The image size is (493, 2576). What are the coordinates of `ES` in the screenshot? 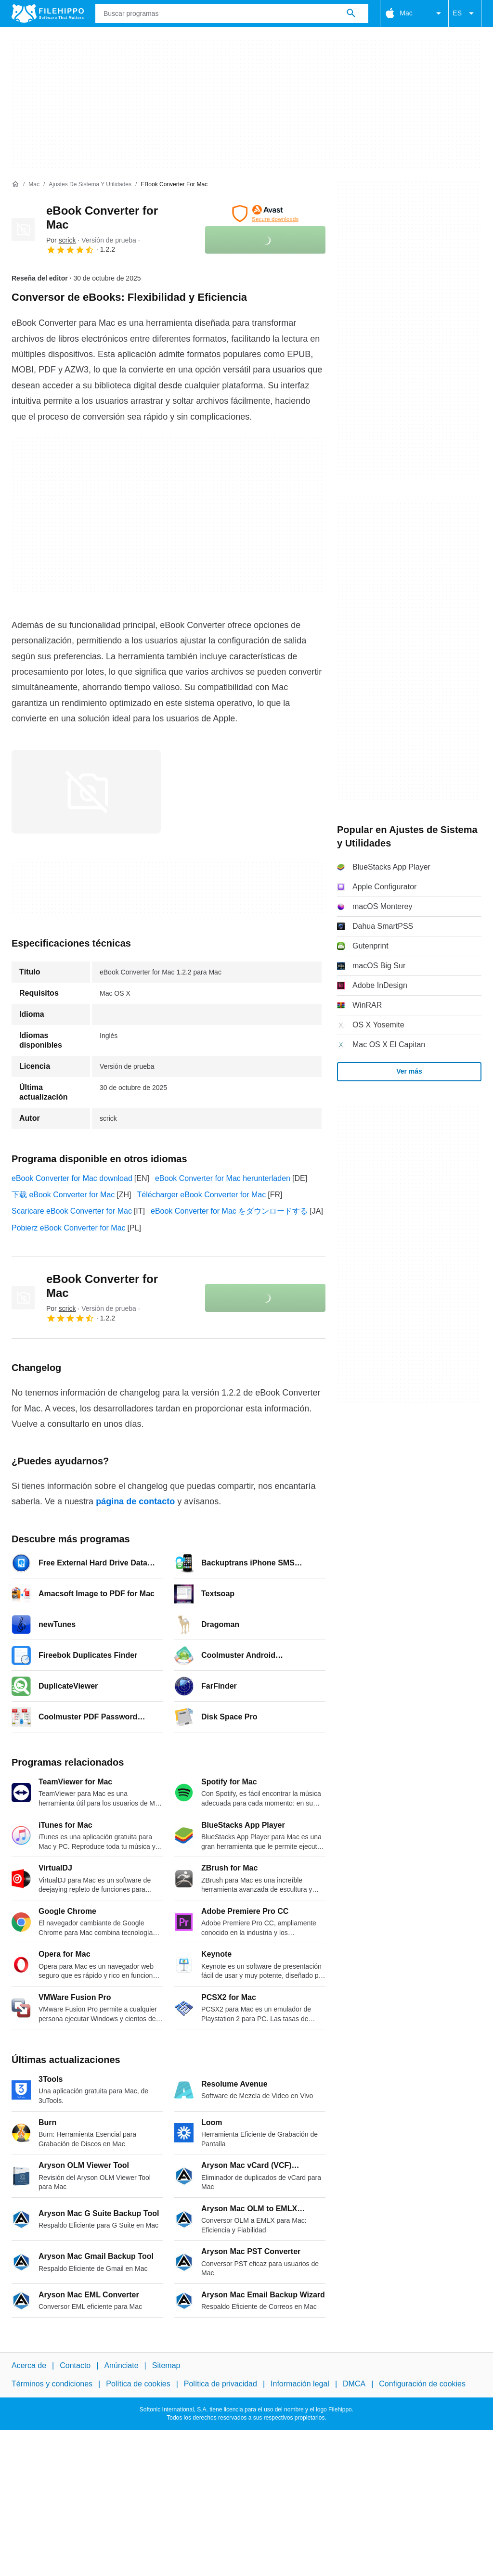 It's located at (465, 13).